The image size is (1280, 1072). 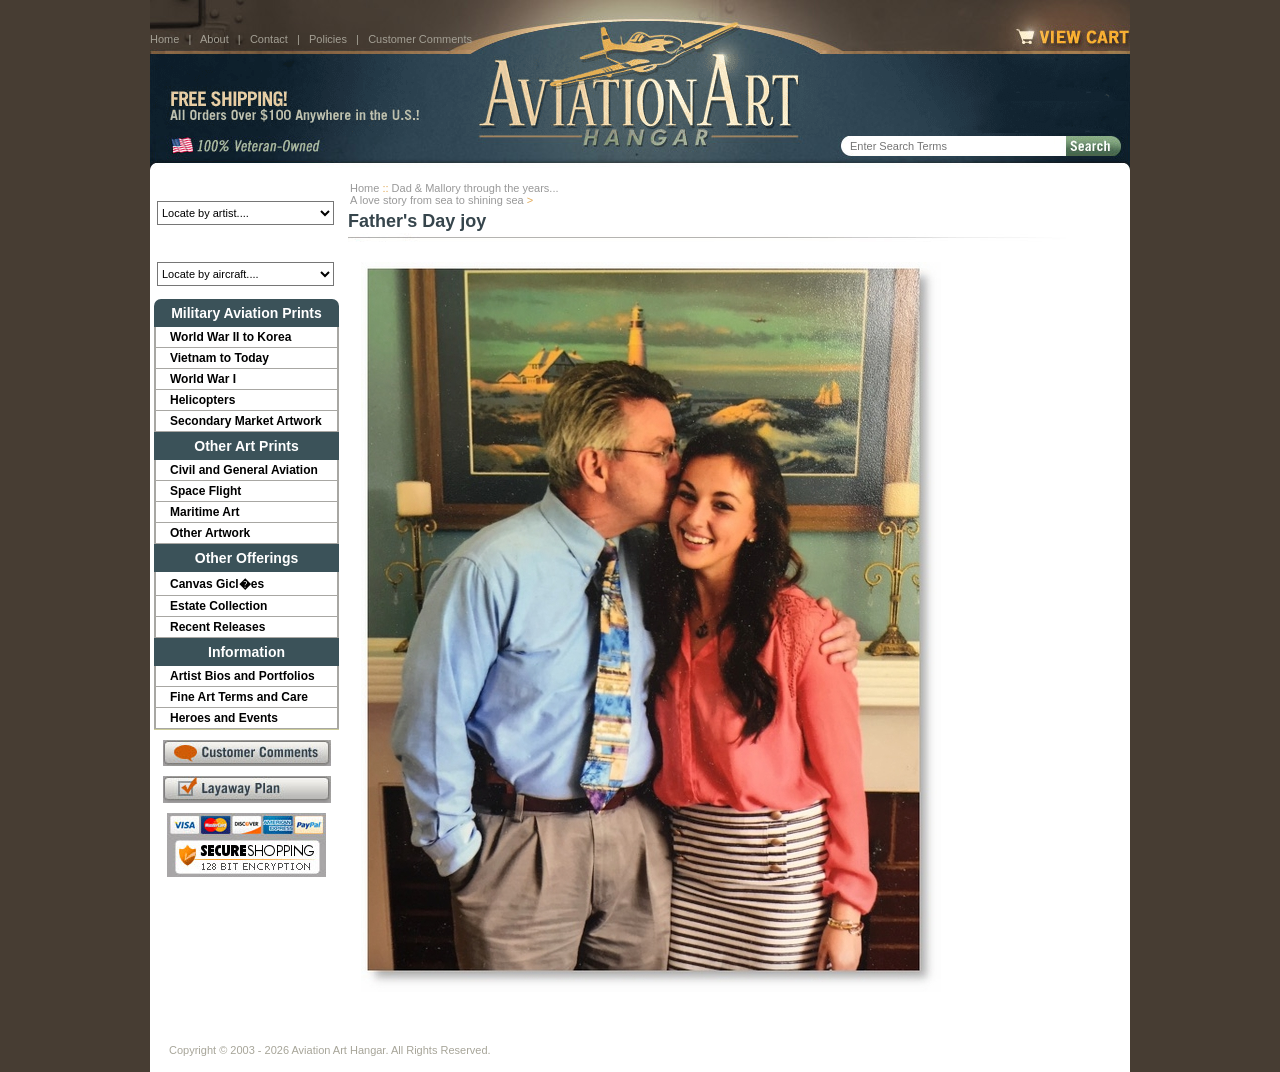 What do you see at coordinates (218, 606) in the screenshot?
I see `Estate Collection` at bounding box center [218, 606].